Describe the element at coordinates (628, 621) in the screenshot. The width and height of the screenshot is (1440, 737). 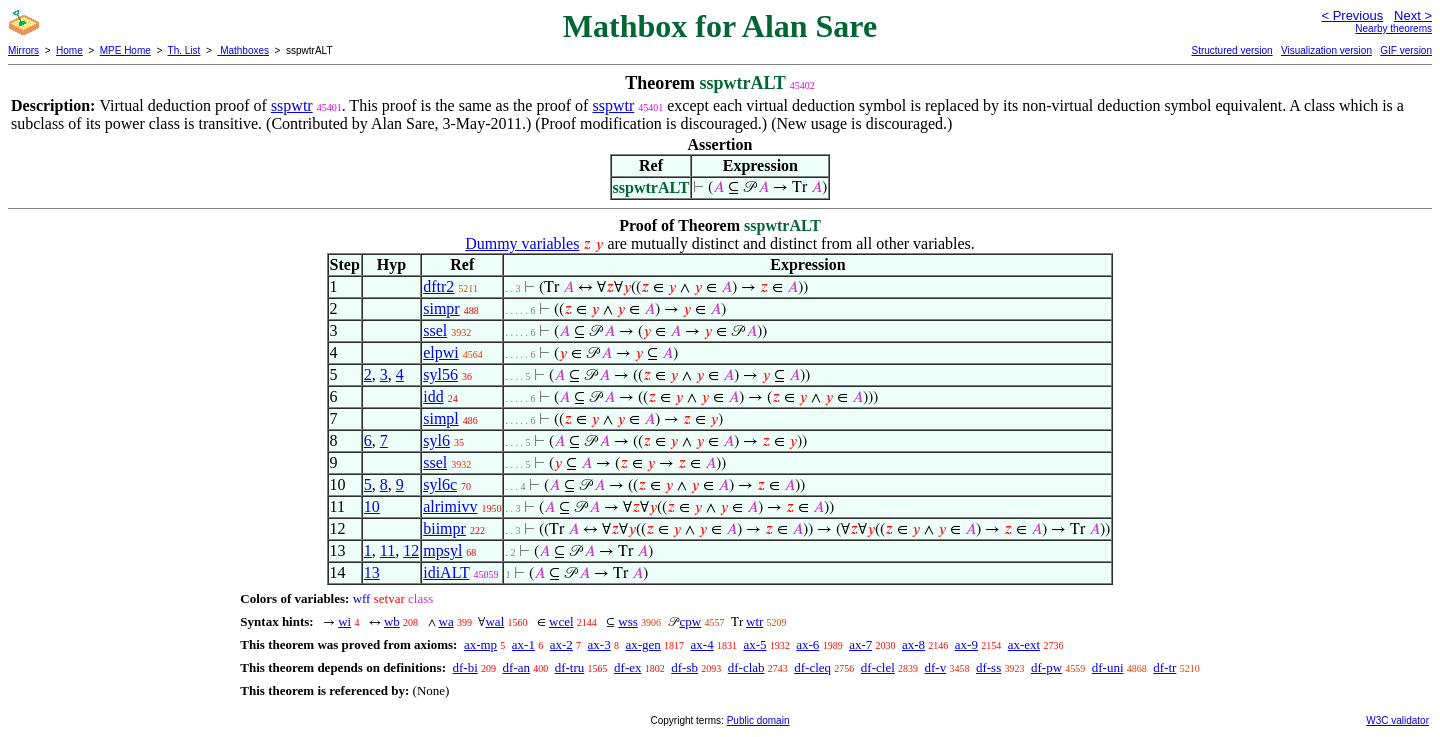
I see `wss` at that location.